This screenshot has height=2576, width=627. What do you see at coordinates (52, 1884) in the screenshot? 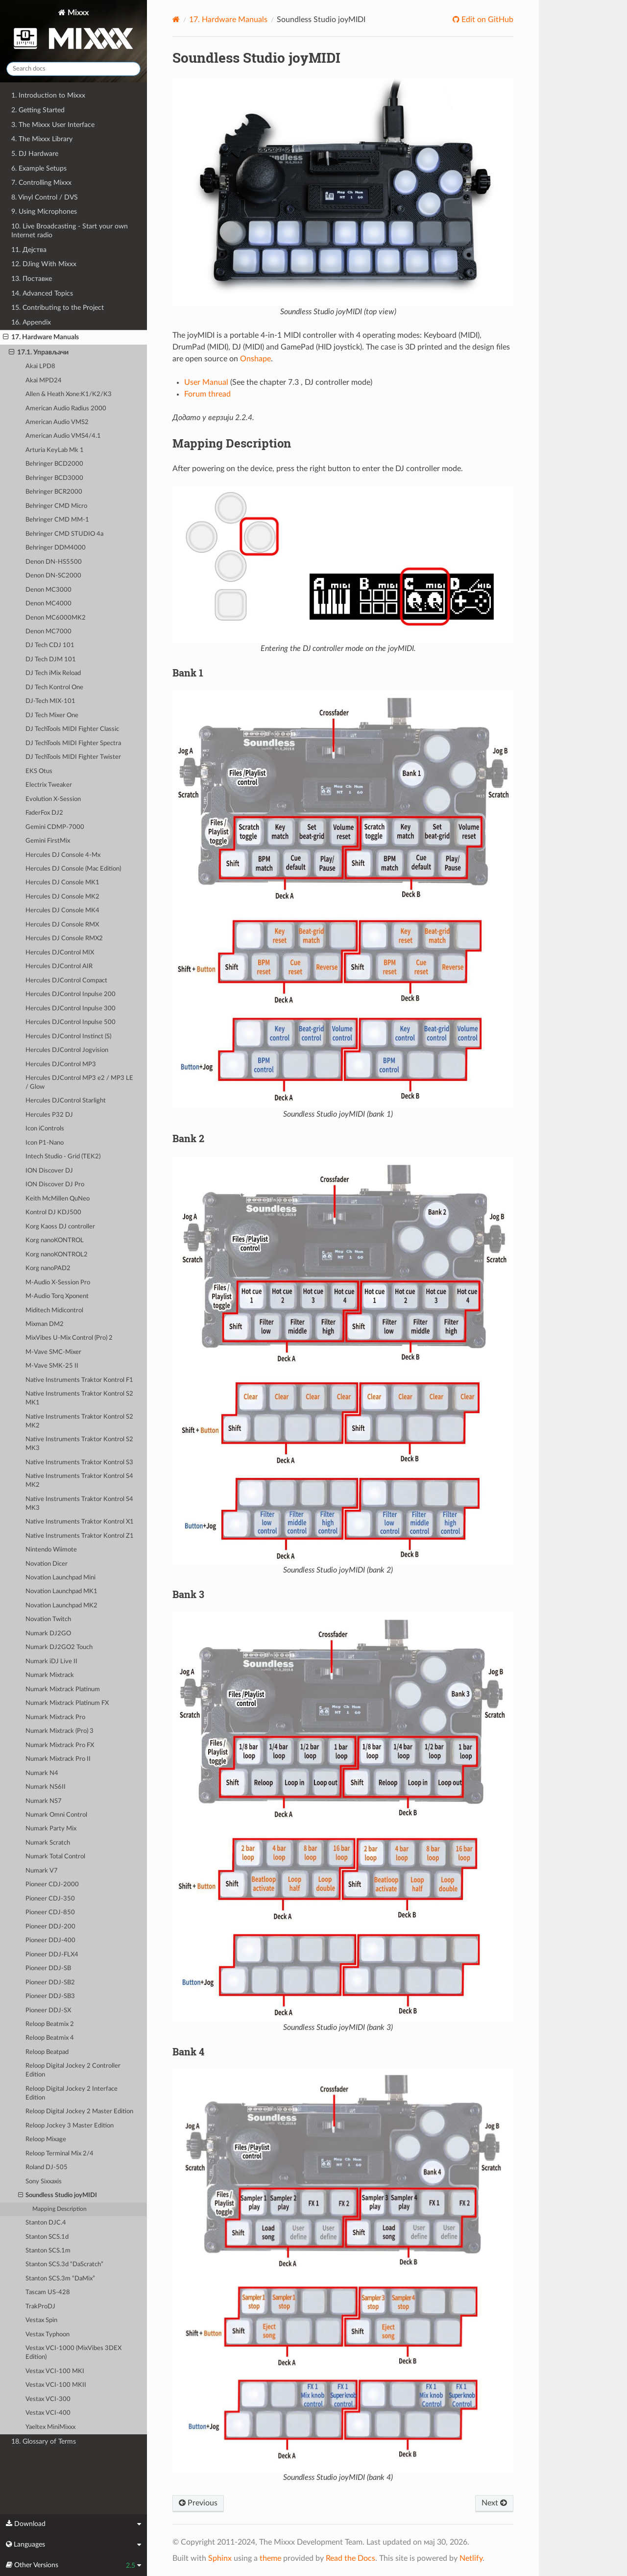
I see `Pioneer CDJ-2000` at bounding box center [52, 1884].